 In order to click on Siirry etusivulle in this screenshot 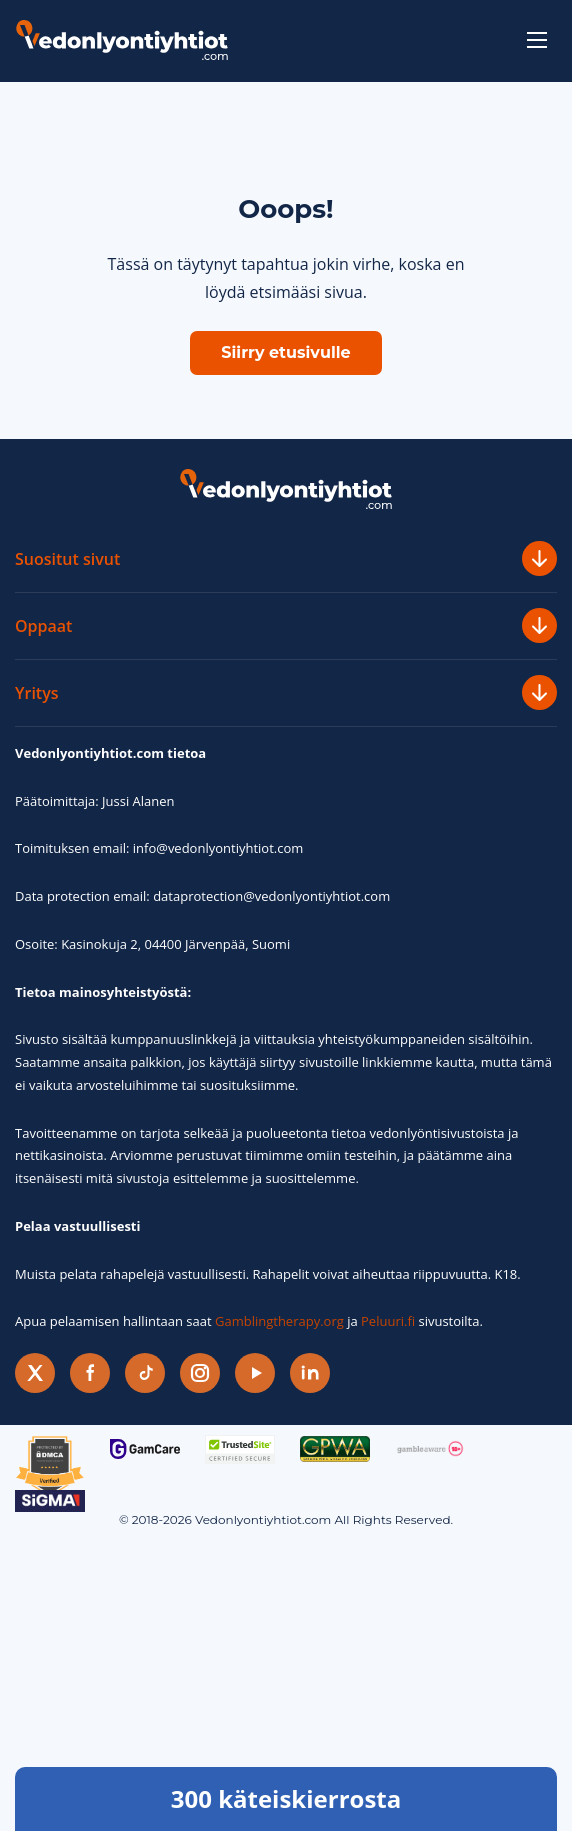, I will do `click(285, 352)`.